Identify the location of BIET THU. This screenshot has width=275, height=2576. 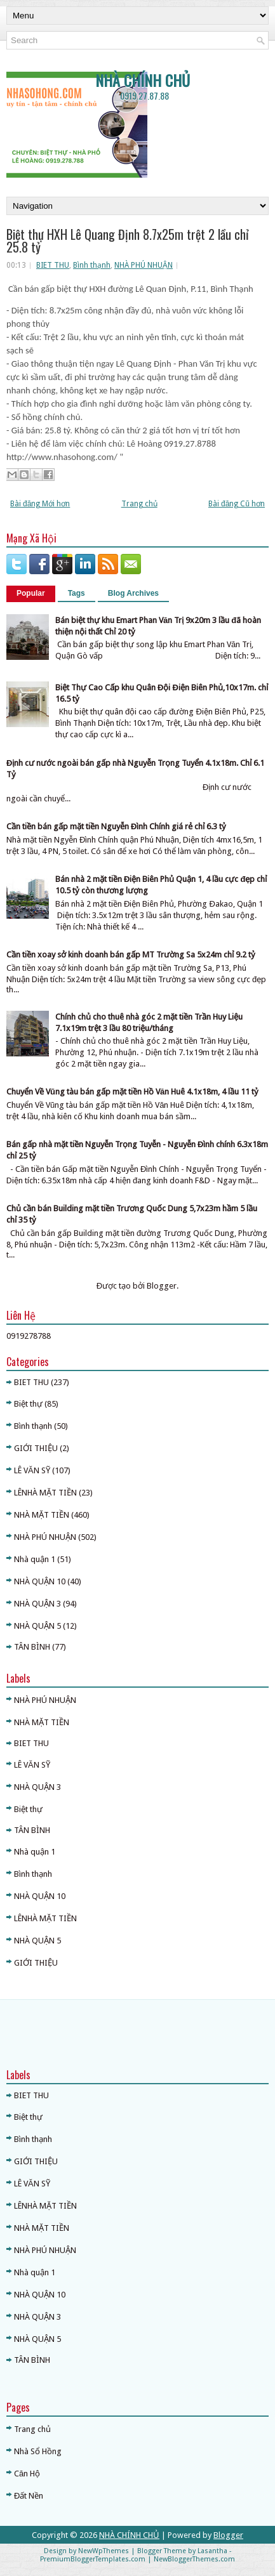
(52, 265).